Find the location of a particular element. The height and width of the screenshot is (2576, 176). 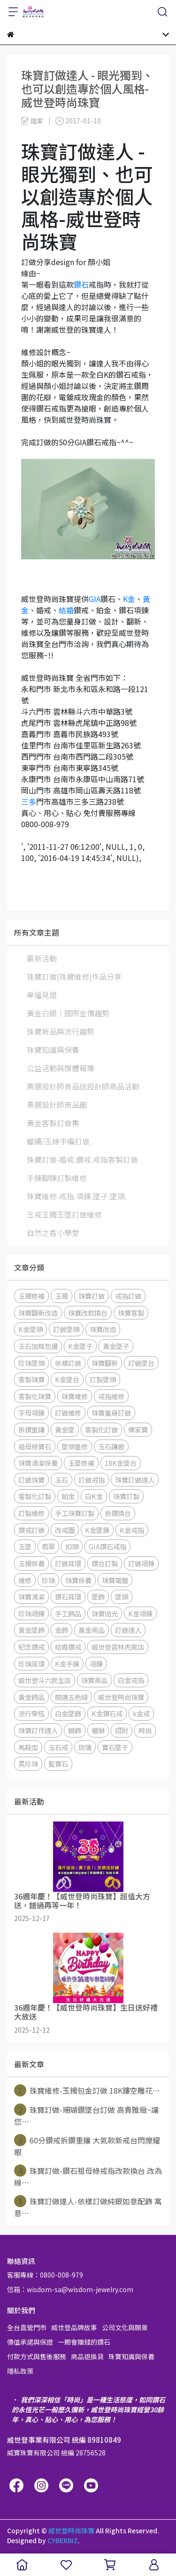

K金墜鍊 is located at coordinates (97, 1530).